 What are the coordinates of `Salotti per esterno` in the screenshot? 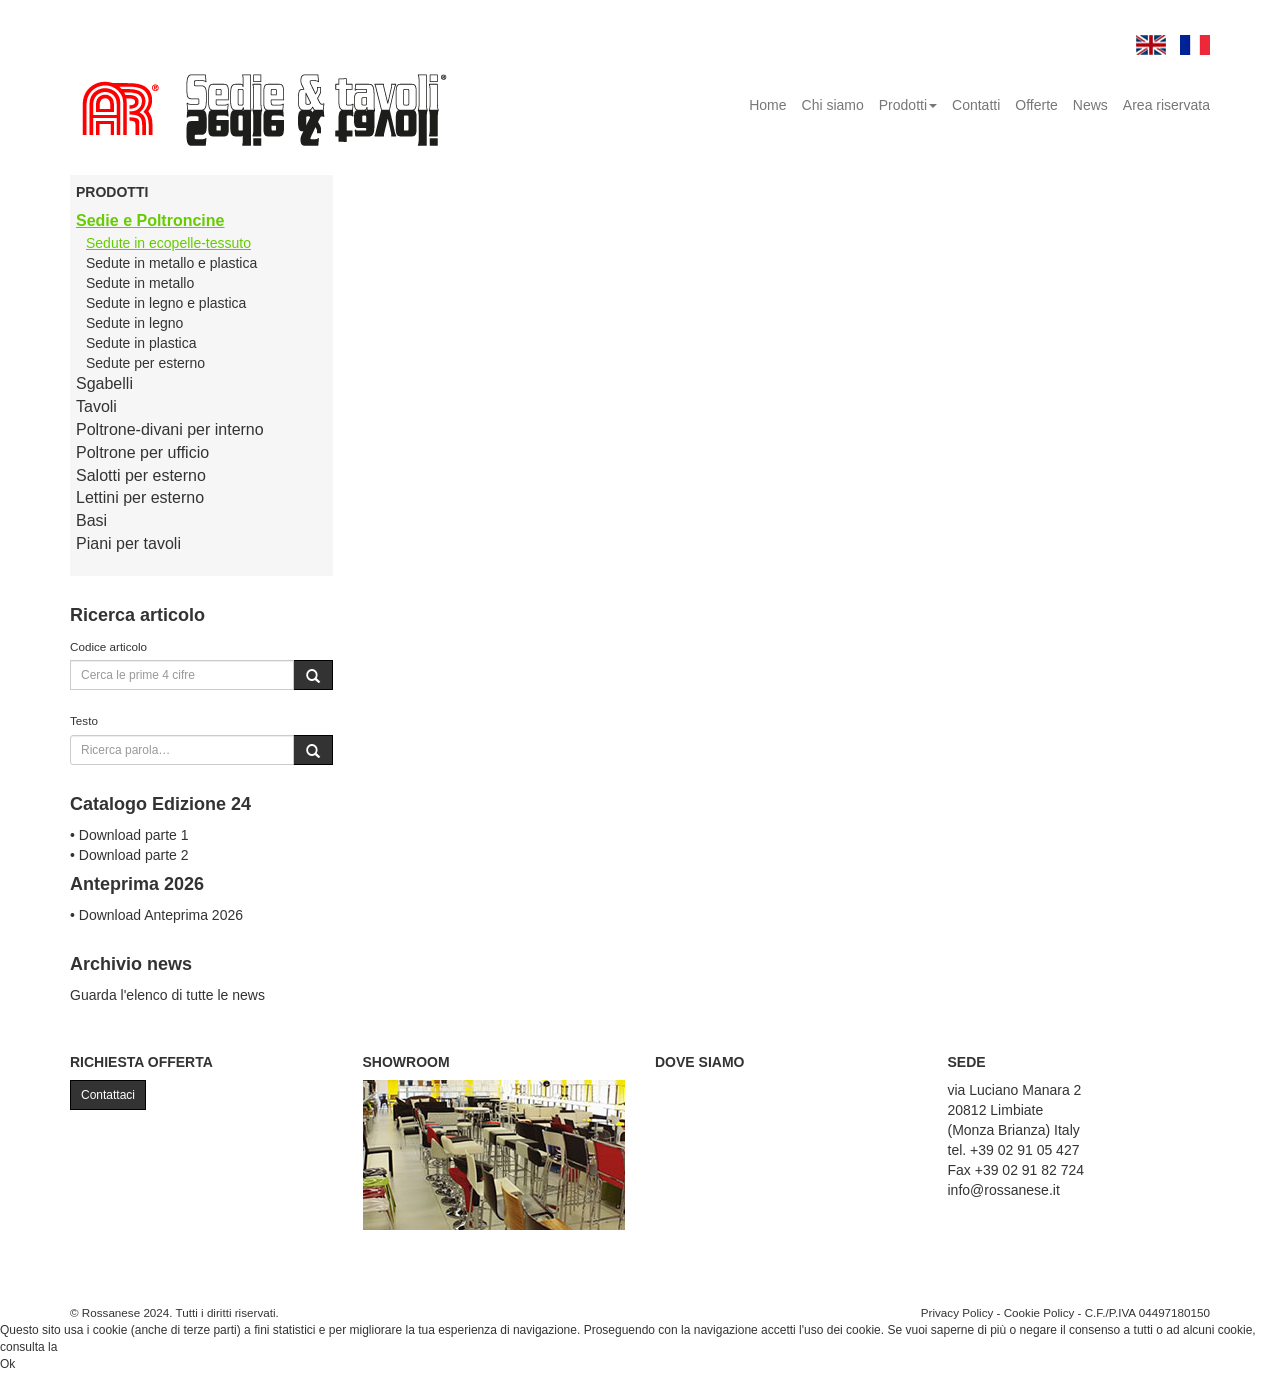 It's located at (141, 475).